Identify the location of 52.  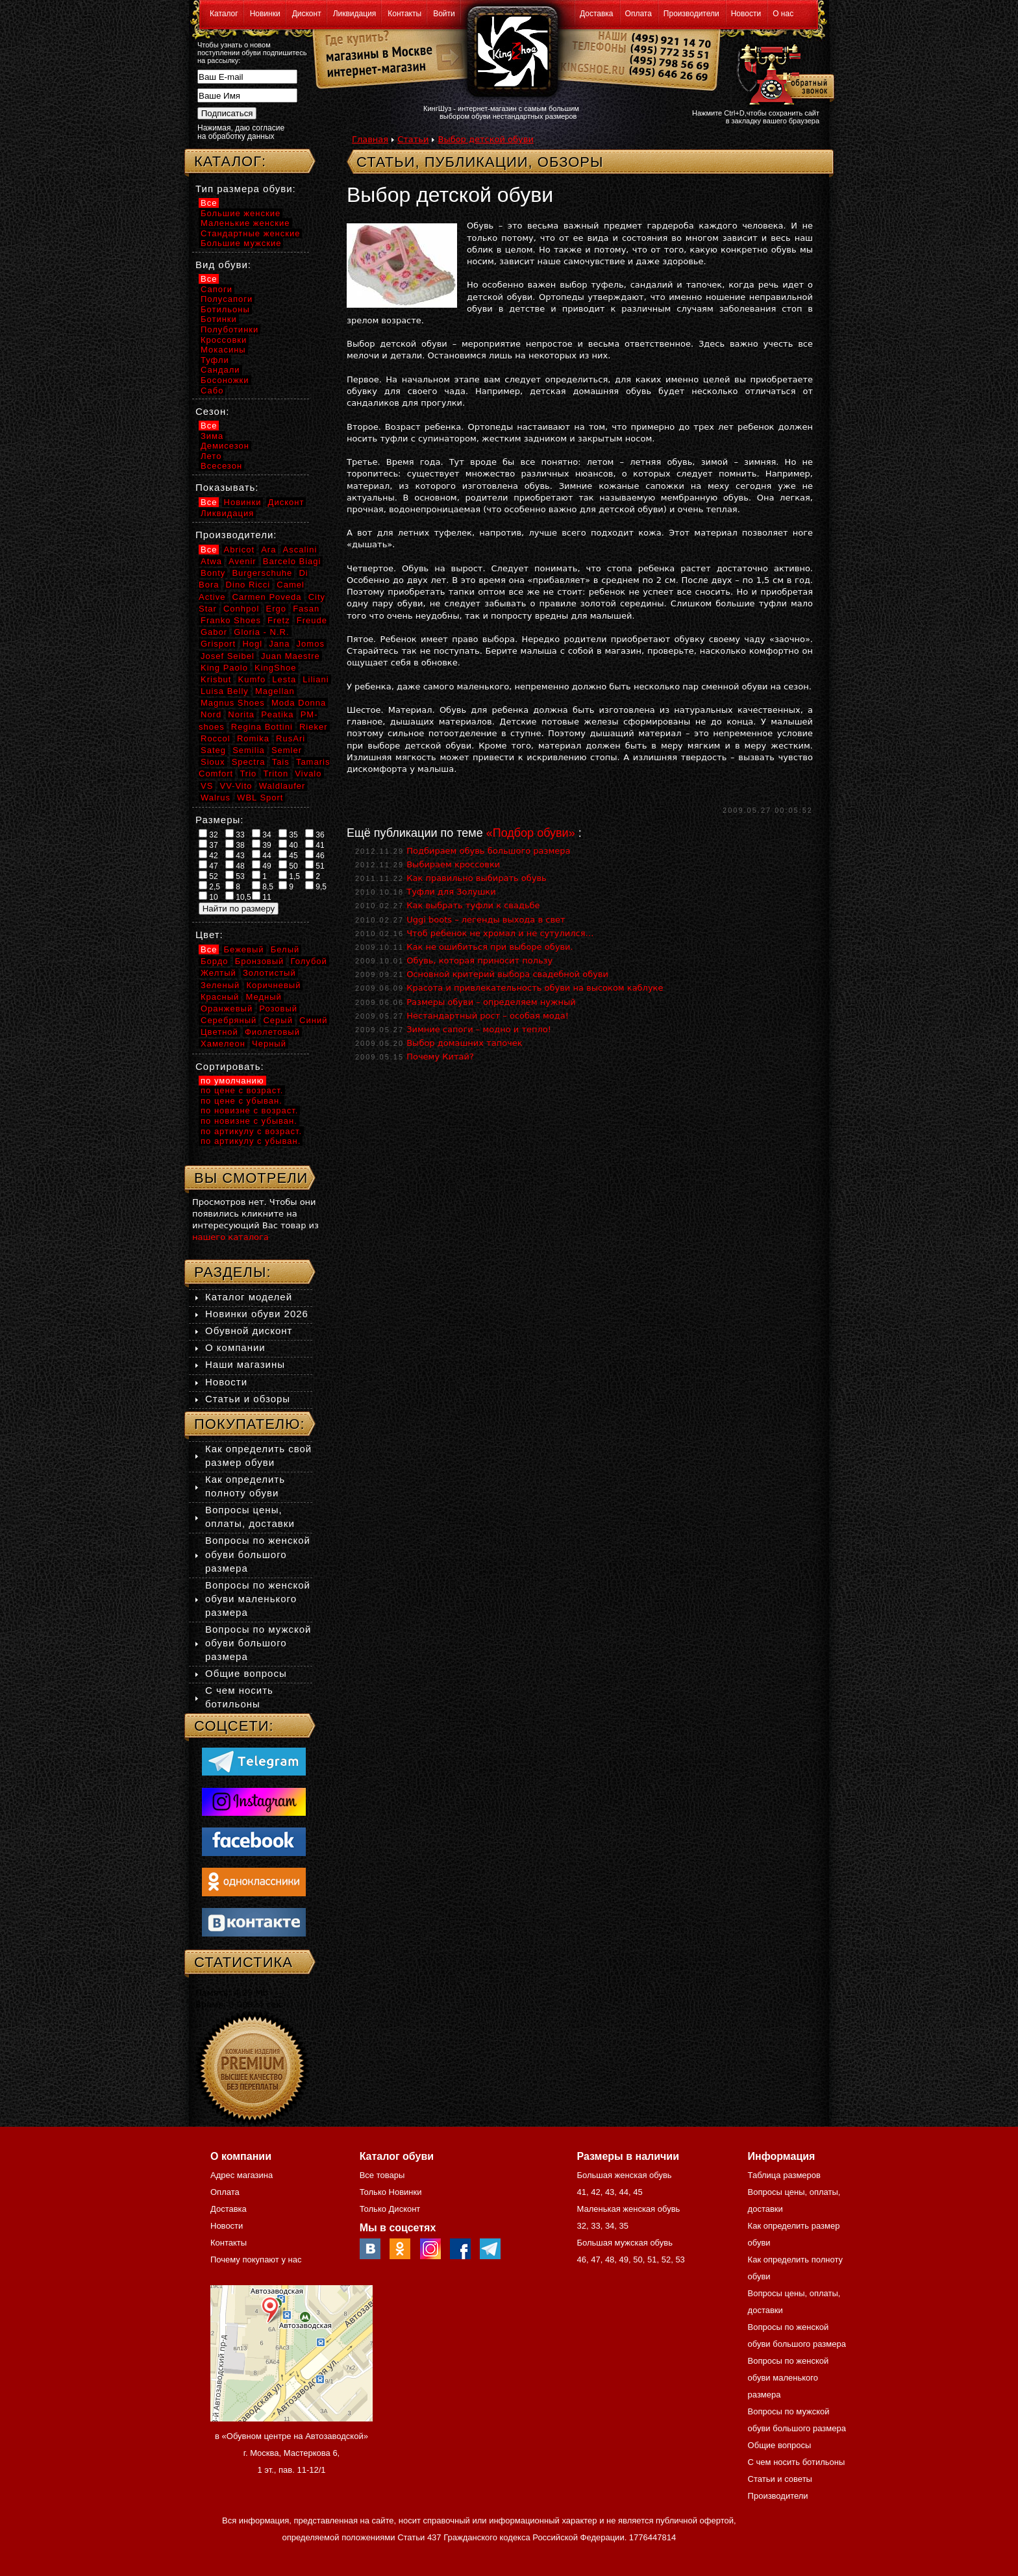
(208, 876).